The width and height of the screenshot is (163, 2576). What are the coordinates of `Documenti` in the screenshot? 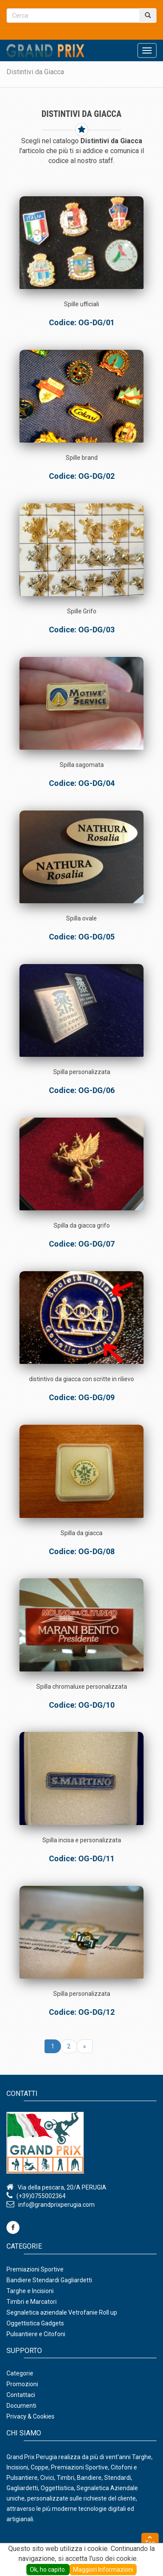 It's located at (21, 2405).